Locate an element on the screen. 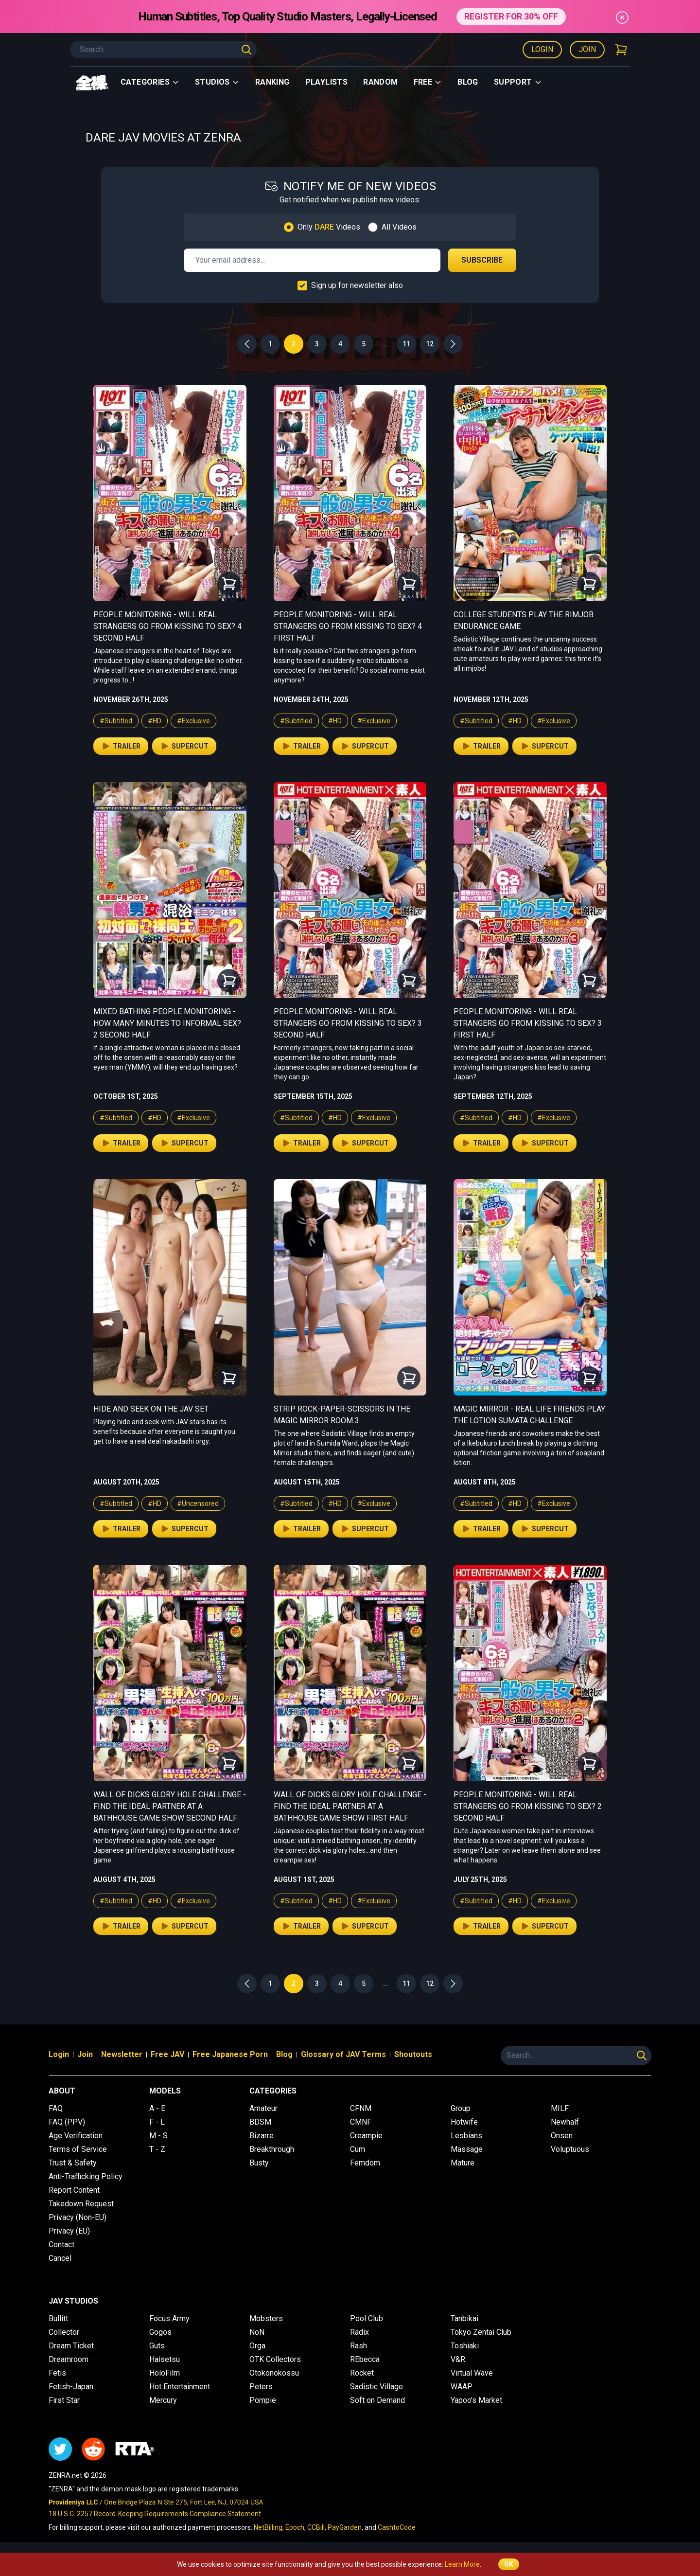 The height and width of the screenshot is (2576, 700). Shoutouts is located at coordinates (413, 2054).